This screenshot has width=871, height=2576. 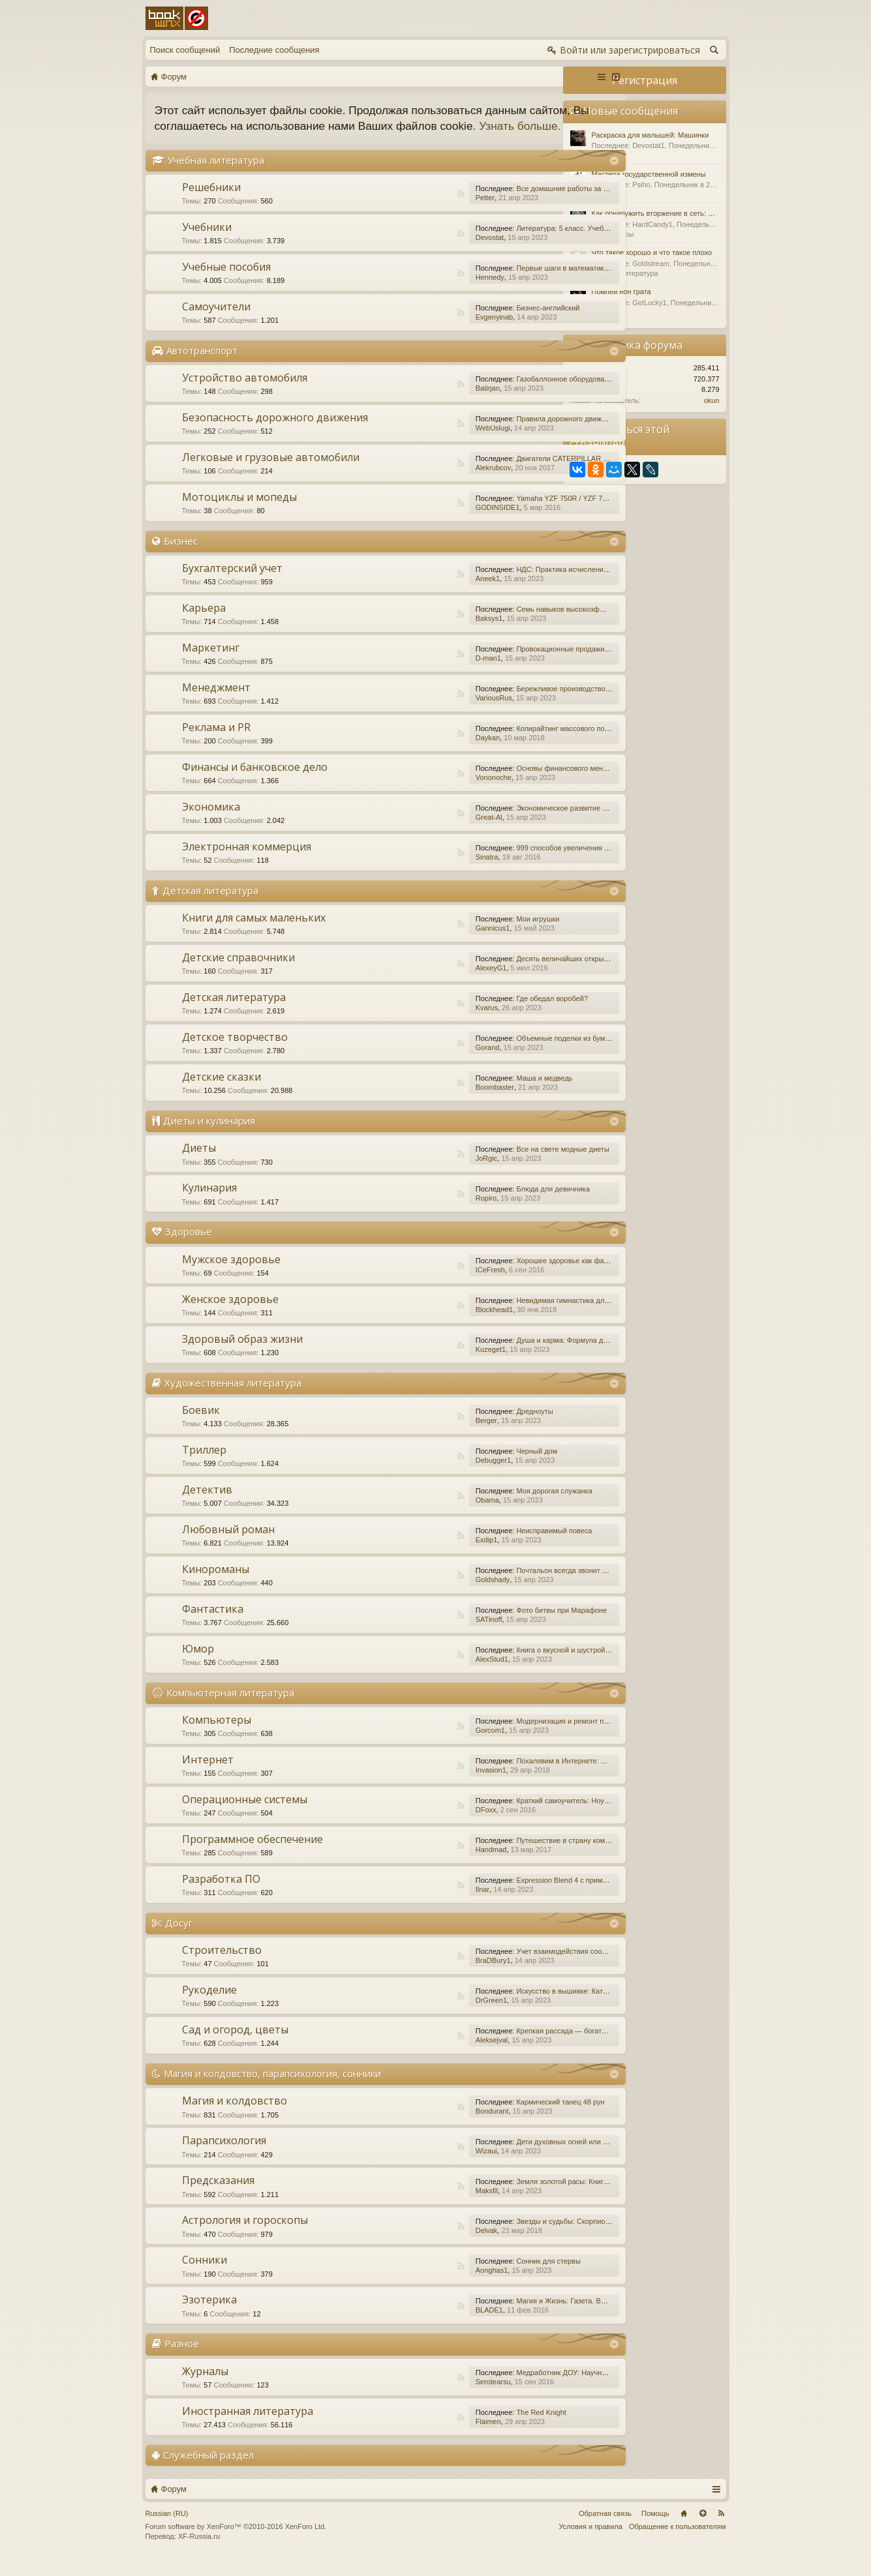 I want to click on Рукоделие, so click(x=209, y=2005).